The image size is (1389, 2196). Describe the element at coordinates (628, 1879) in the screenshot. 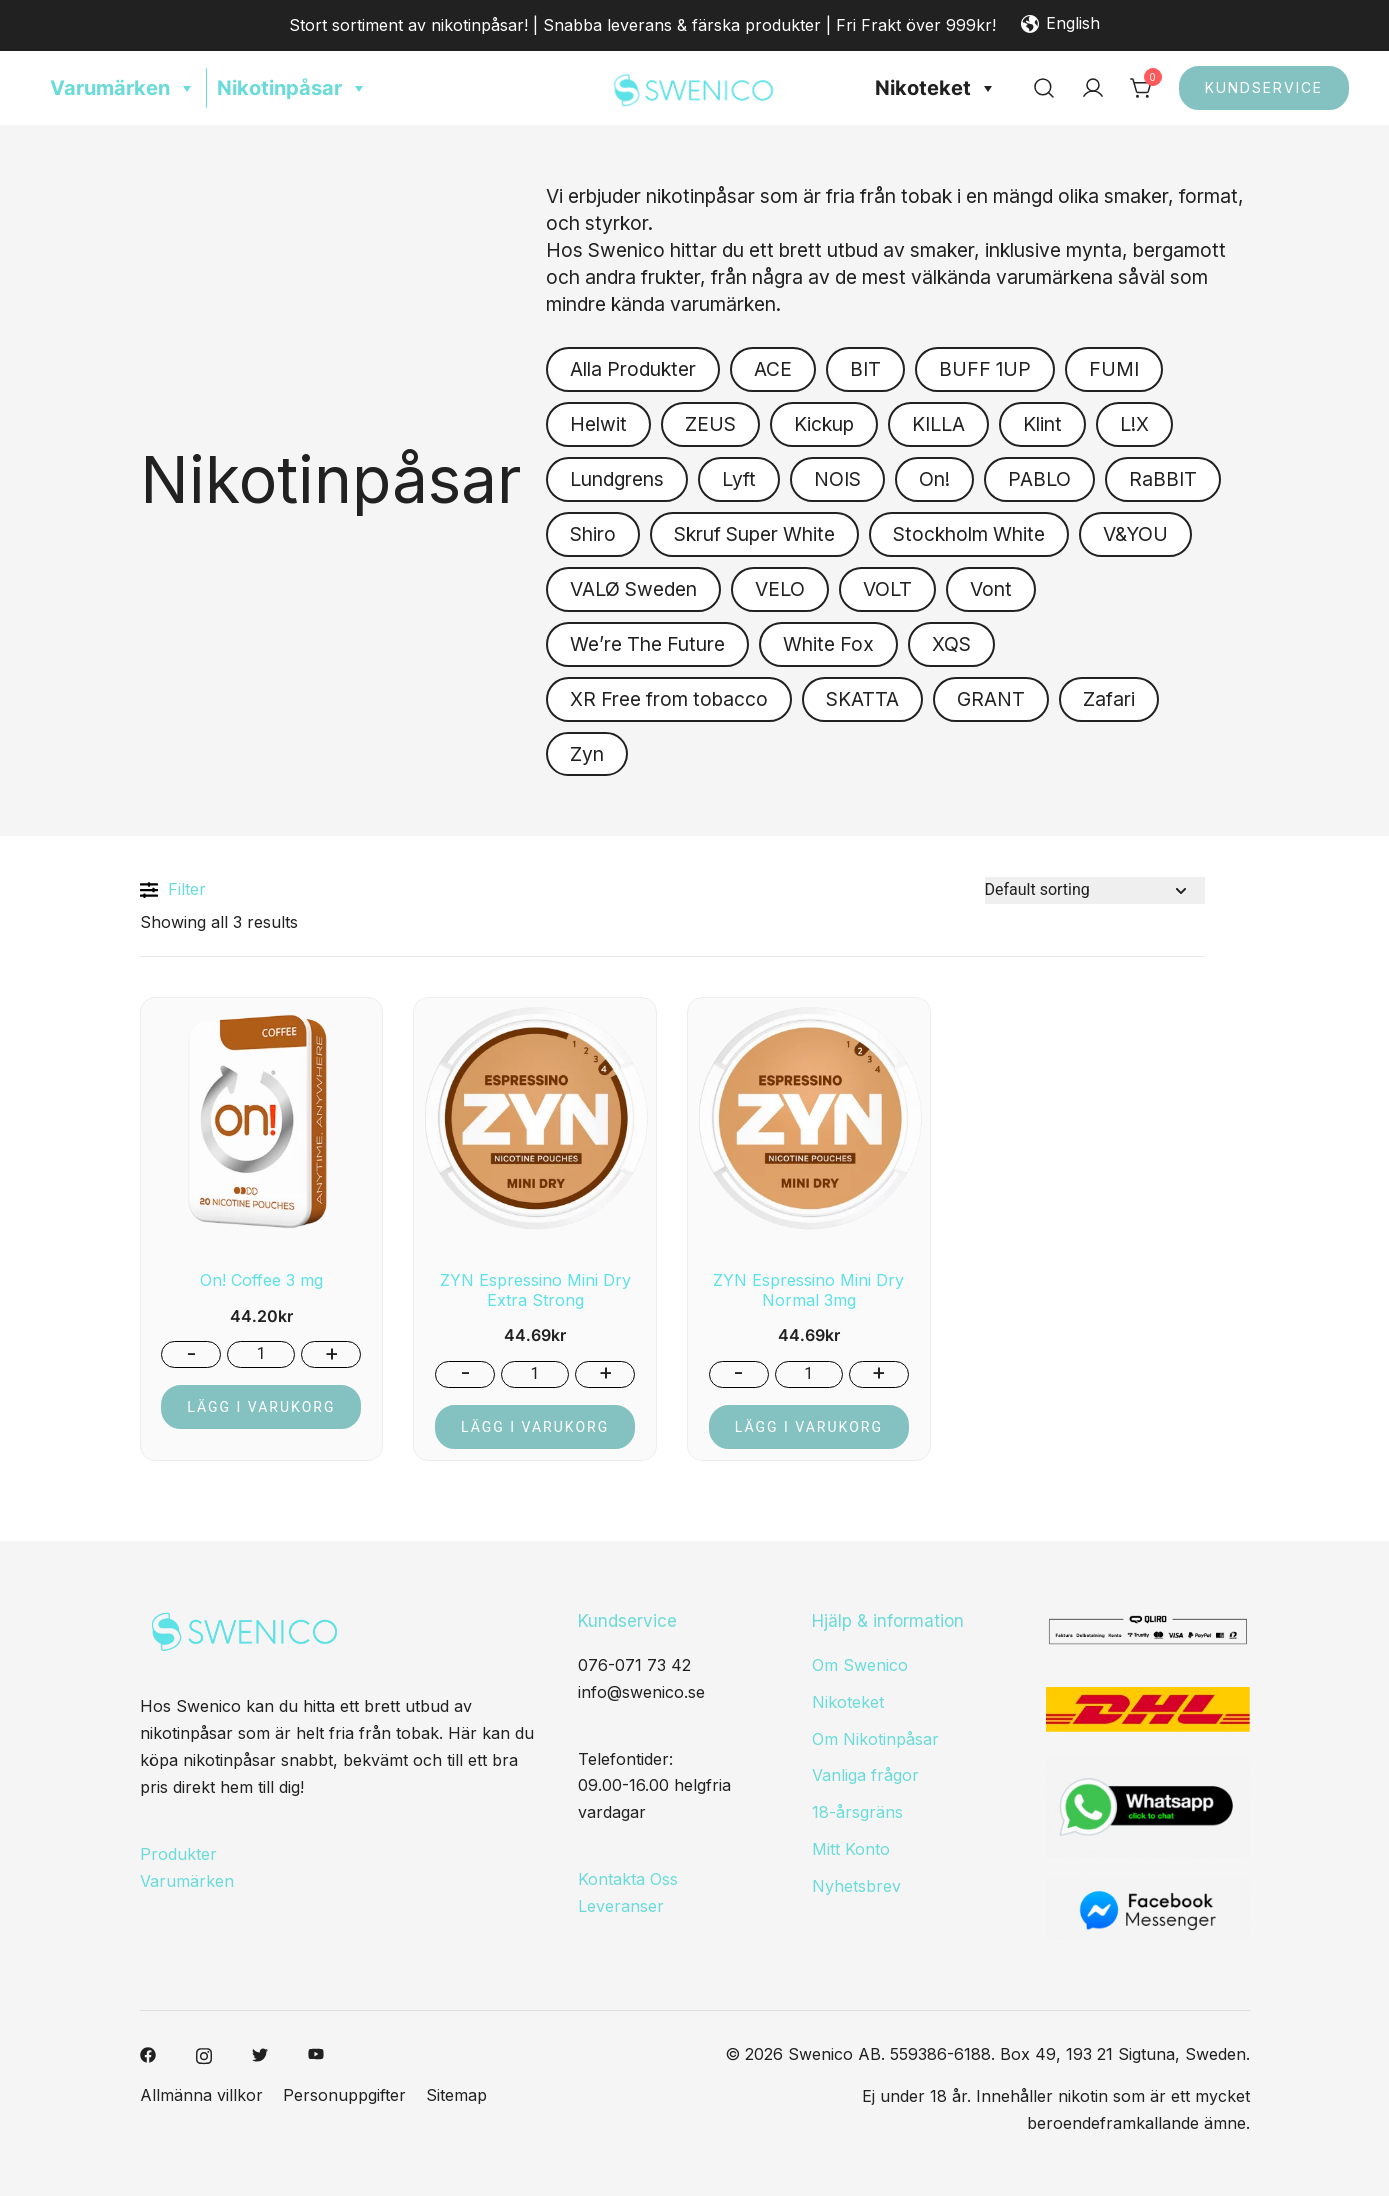

I see `Kontakta Oss` at that location.